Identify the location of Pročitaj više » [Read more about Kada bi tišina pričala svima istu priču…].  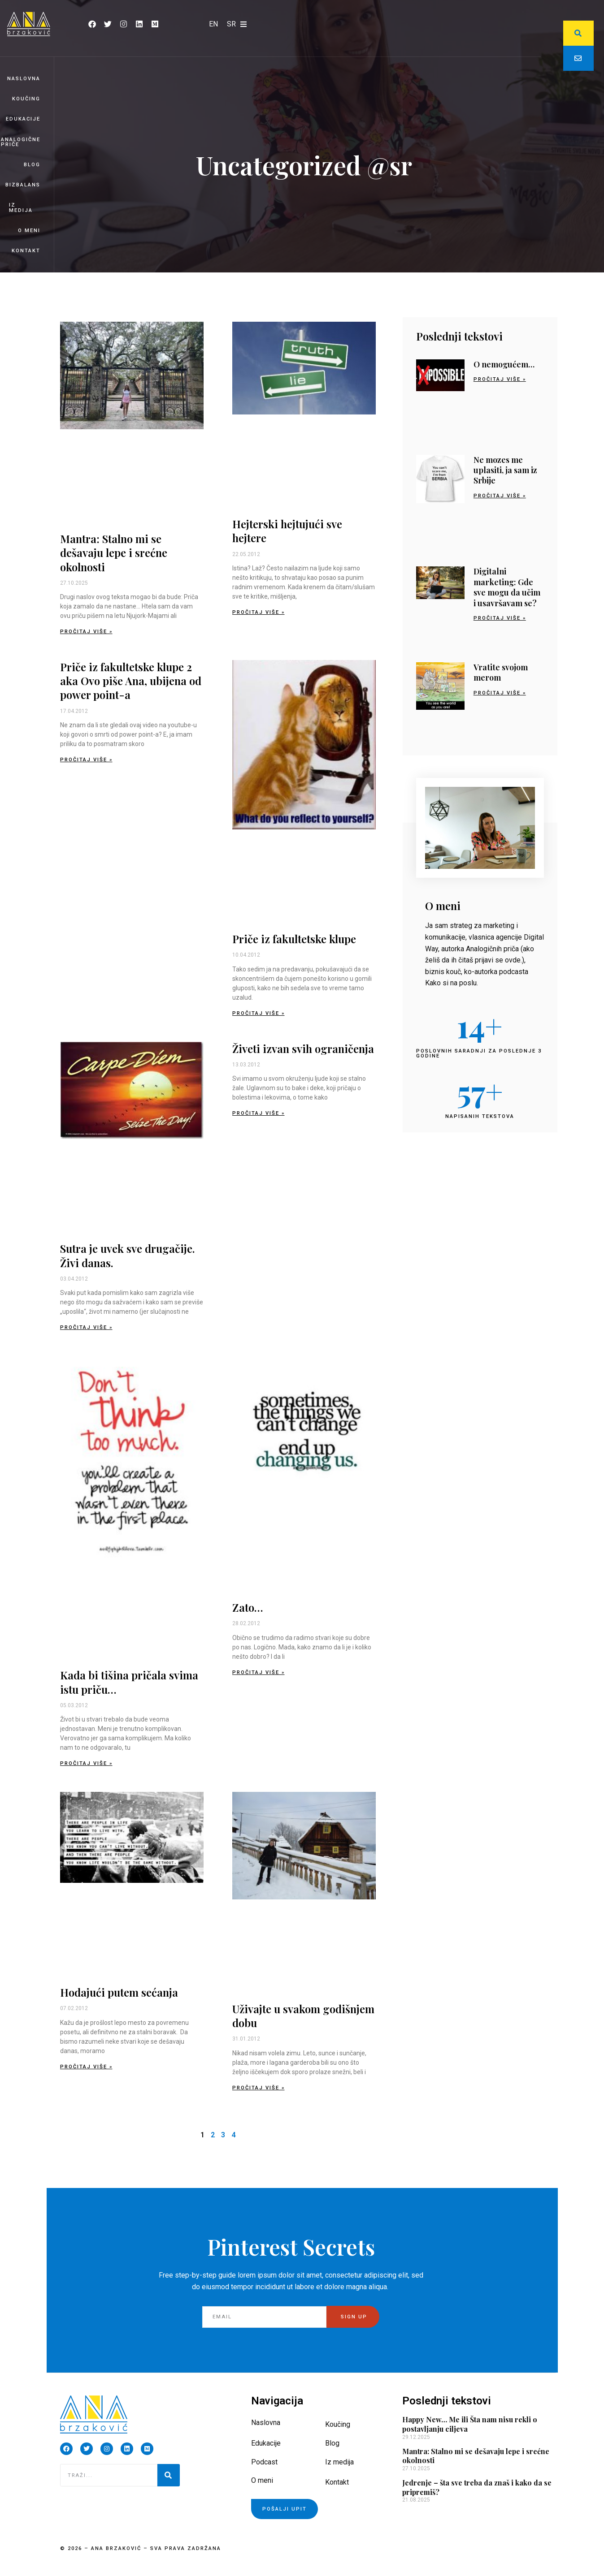
(86, 1763).